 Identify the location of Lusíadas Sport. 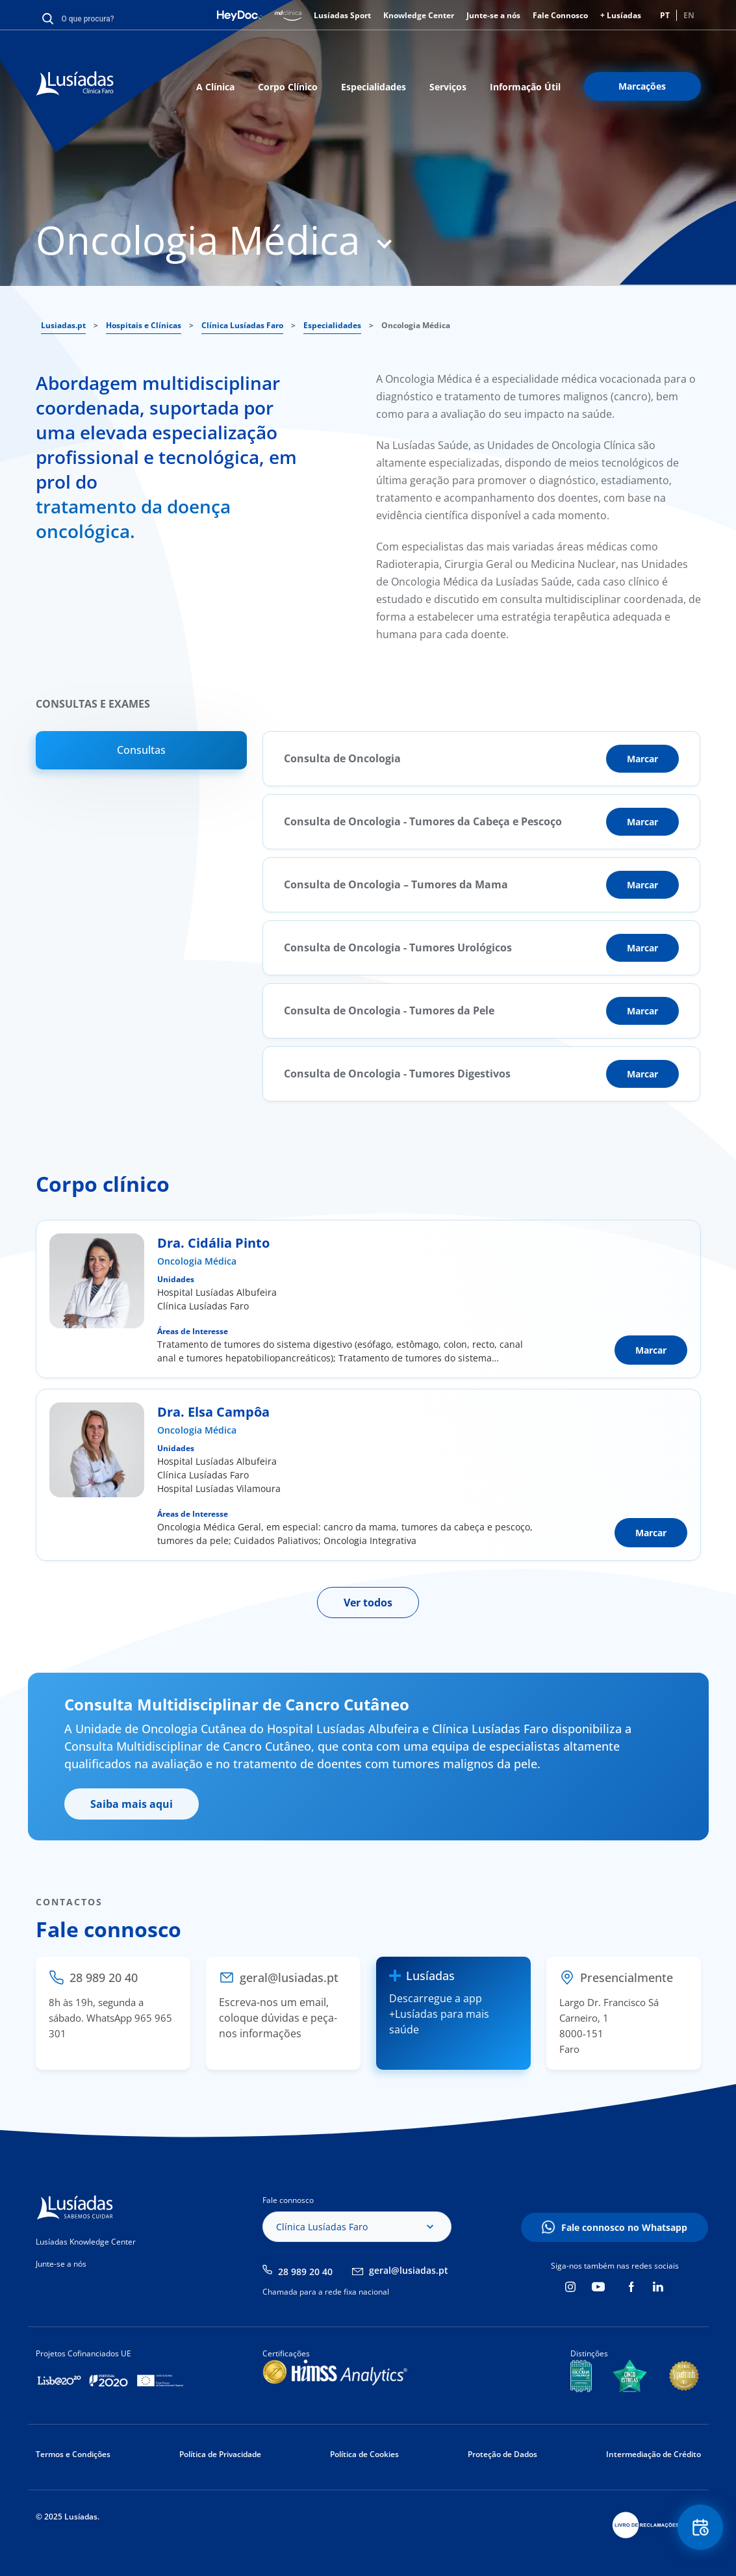
(342, 15).